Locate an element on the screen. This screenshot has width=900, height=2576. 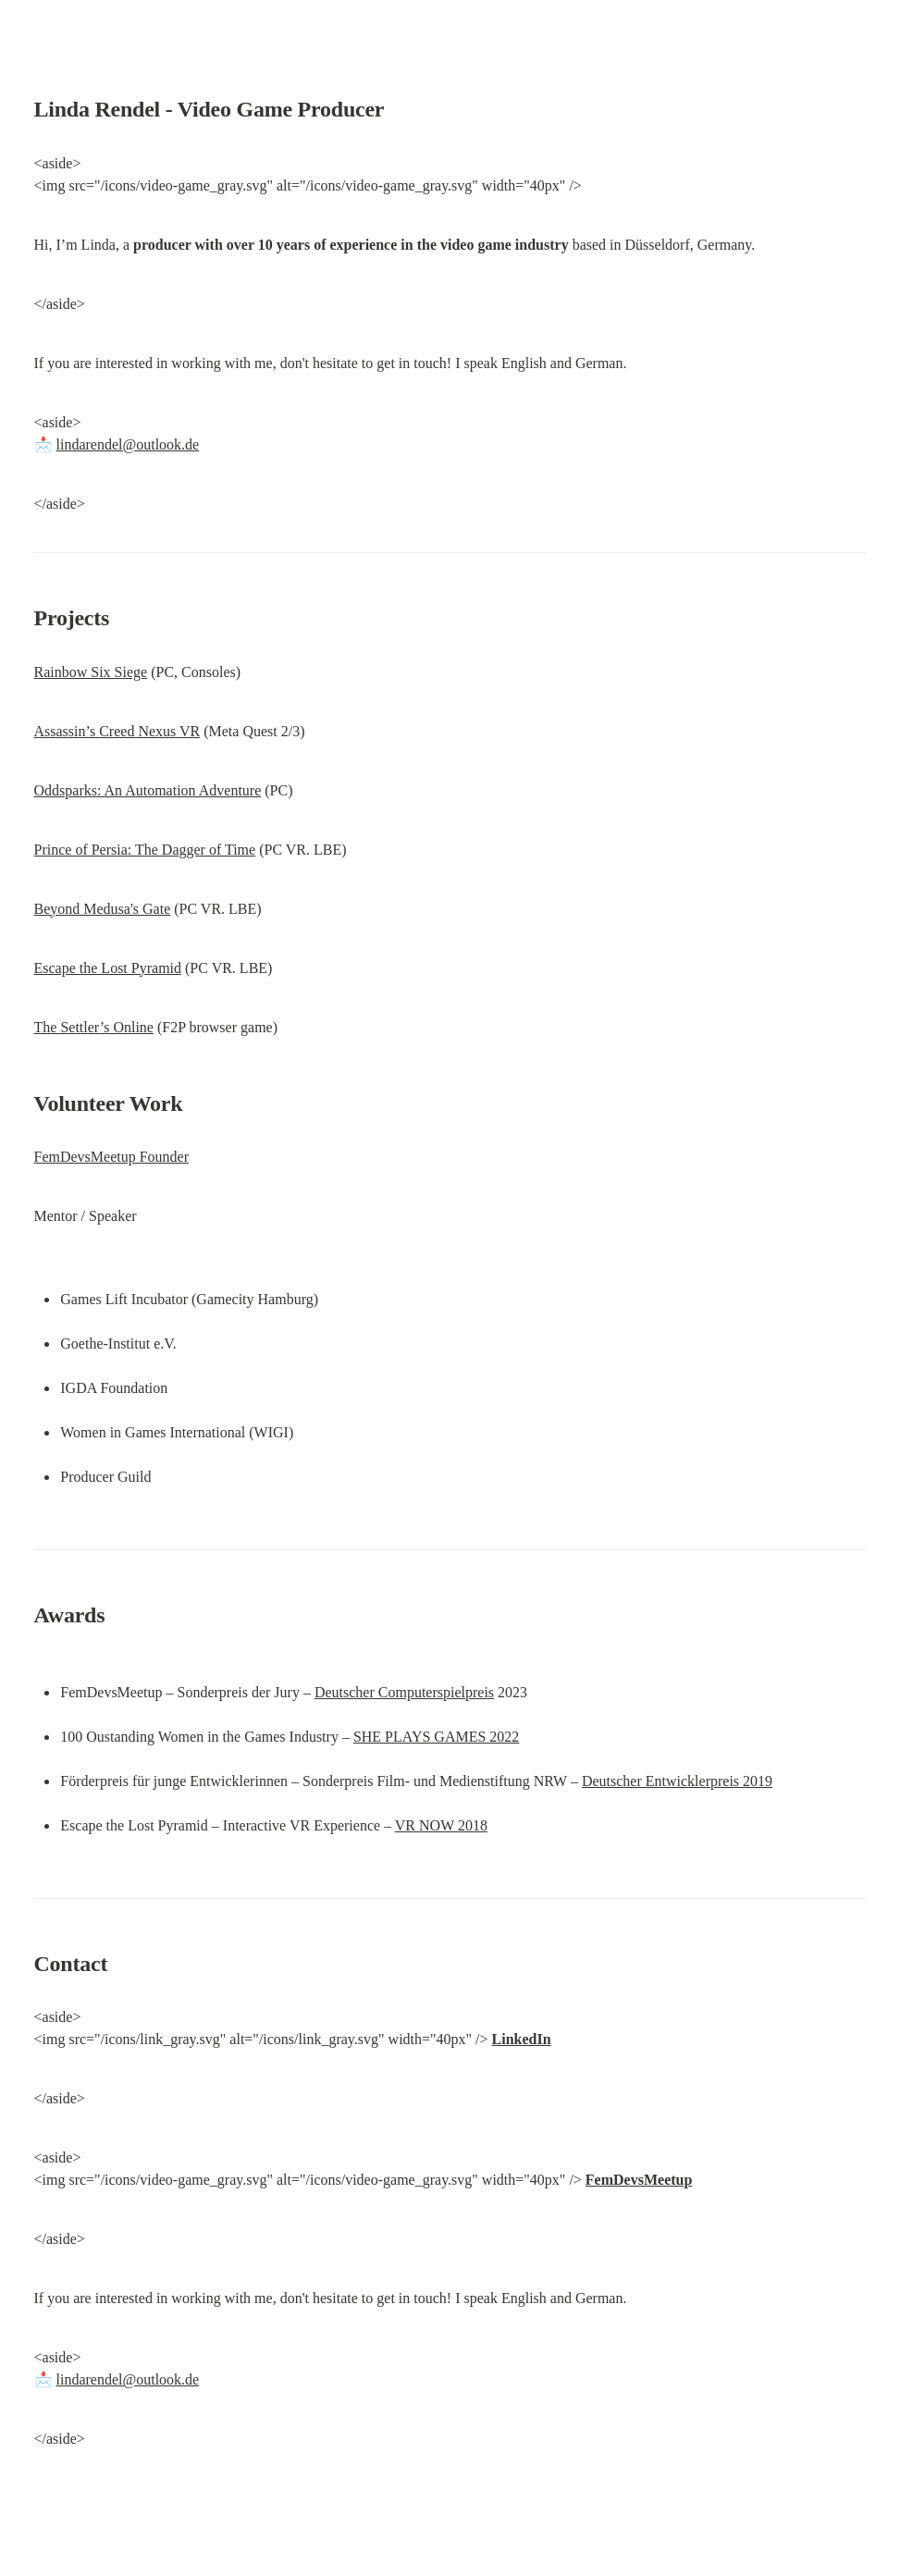
lindarendel@outlook.de is located at coordinates (128, 444).